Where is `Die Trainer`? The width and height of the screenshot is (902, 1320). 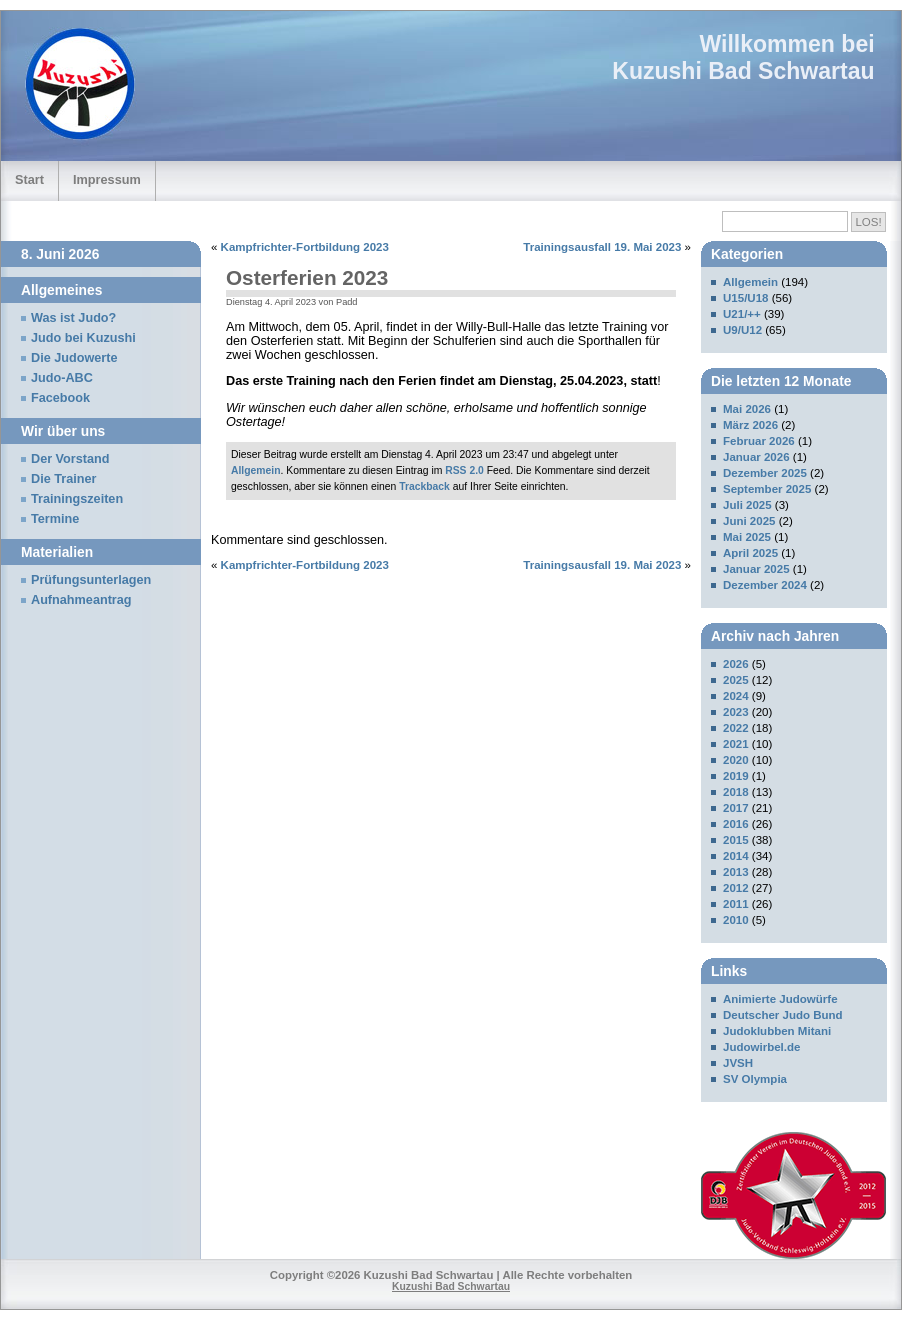 Die Trainer is located at coordinates (63, 479).